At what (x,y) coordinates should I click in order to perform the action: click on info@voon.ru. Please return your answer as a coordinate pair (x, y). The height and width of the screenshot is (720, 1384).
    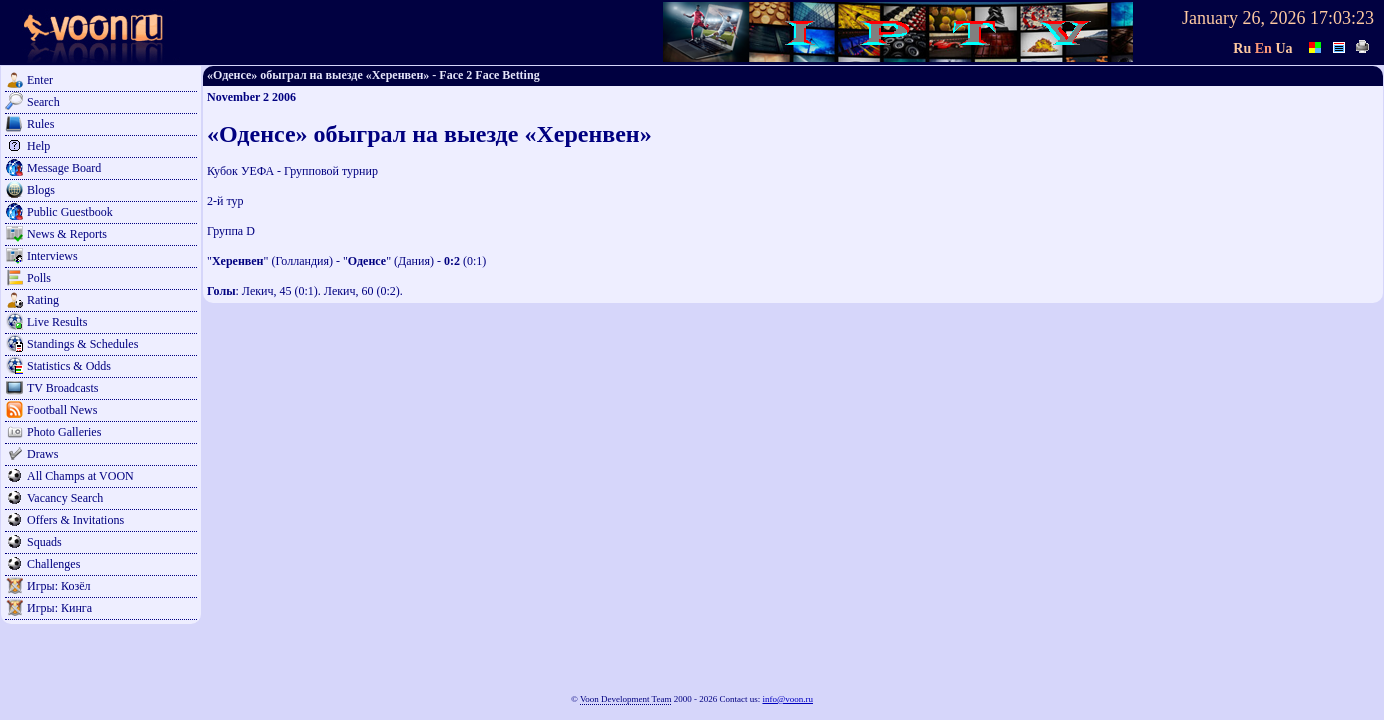
    Looking at the image, I should click on (787, 699).